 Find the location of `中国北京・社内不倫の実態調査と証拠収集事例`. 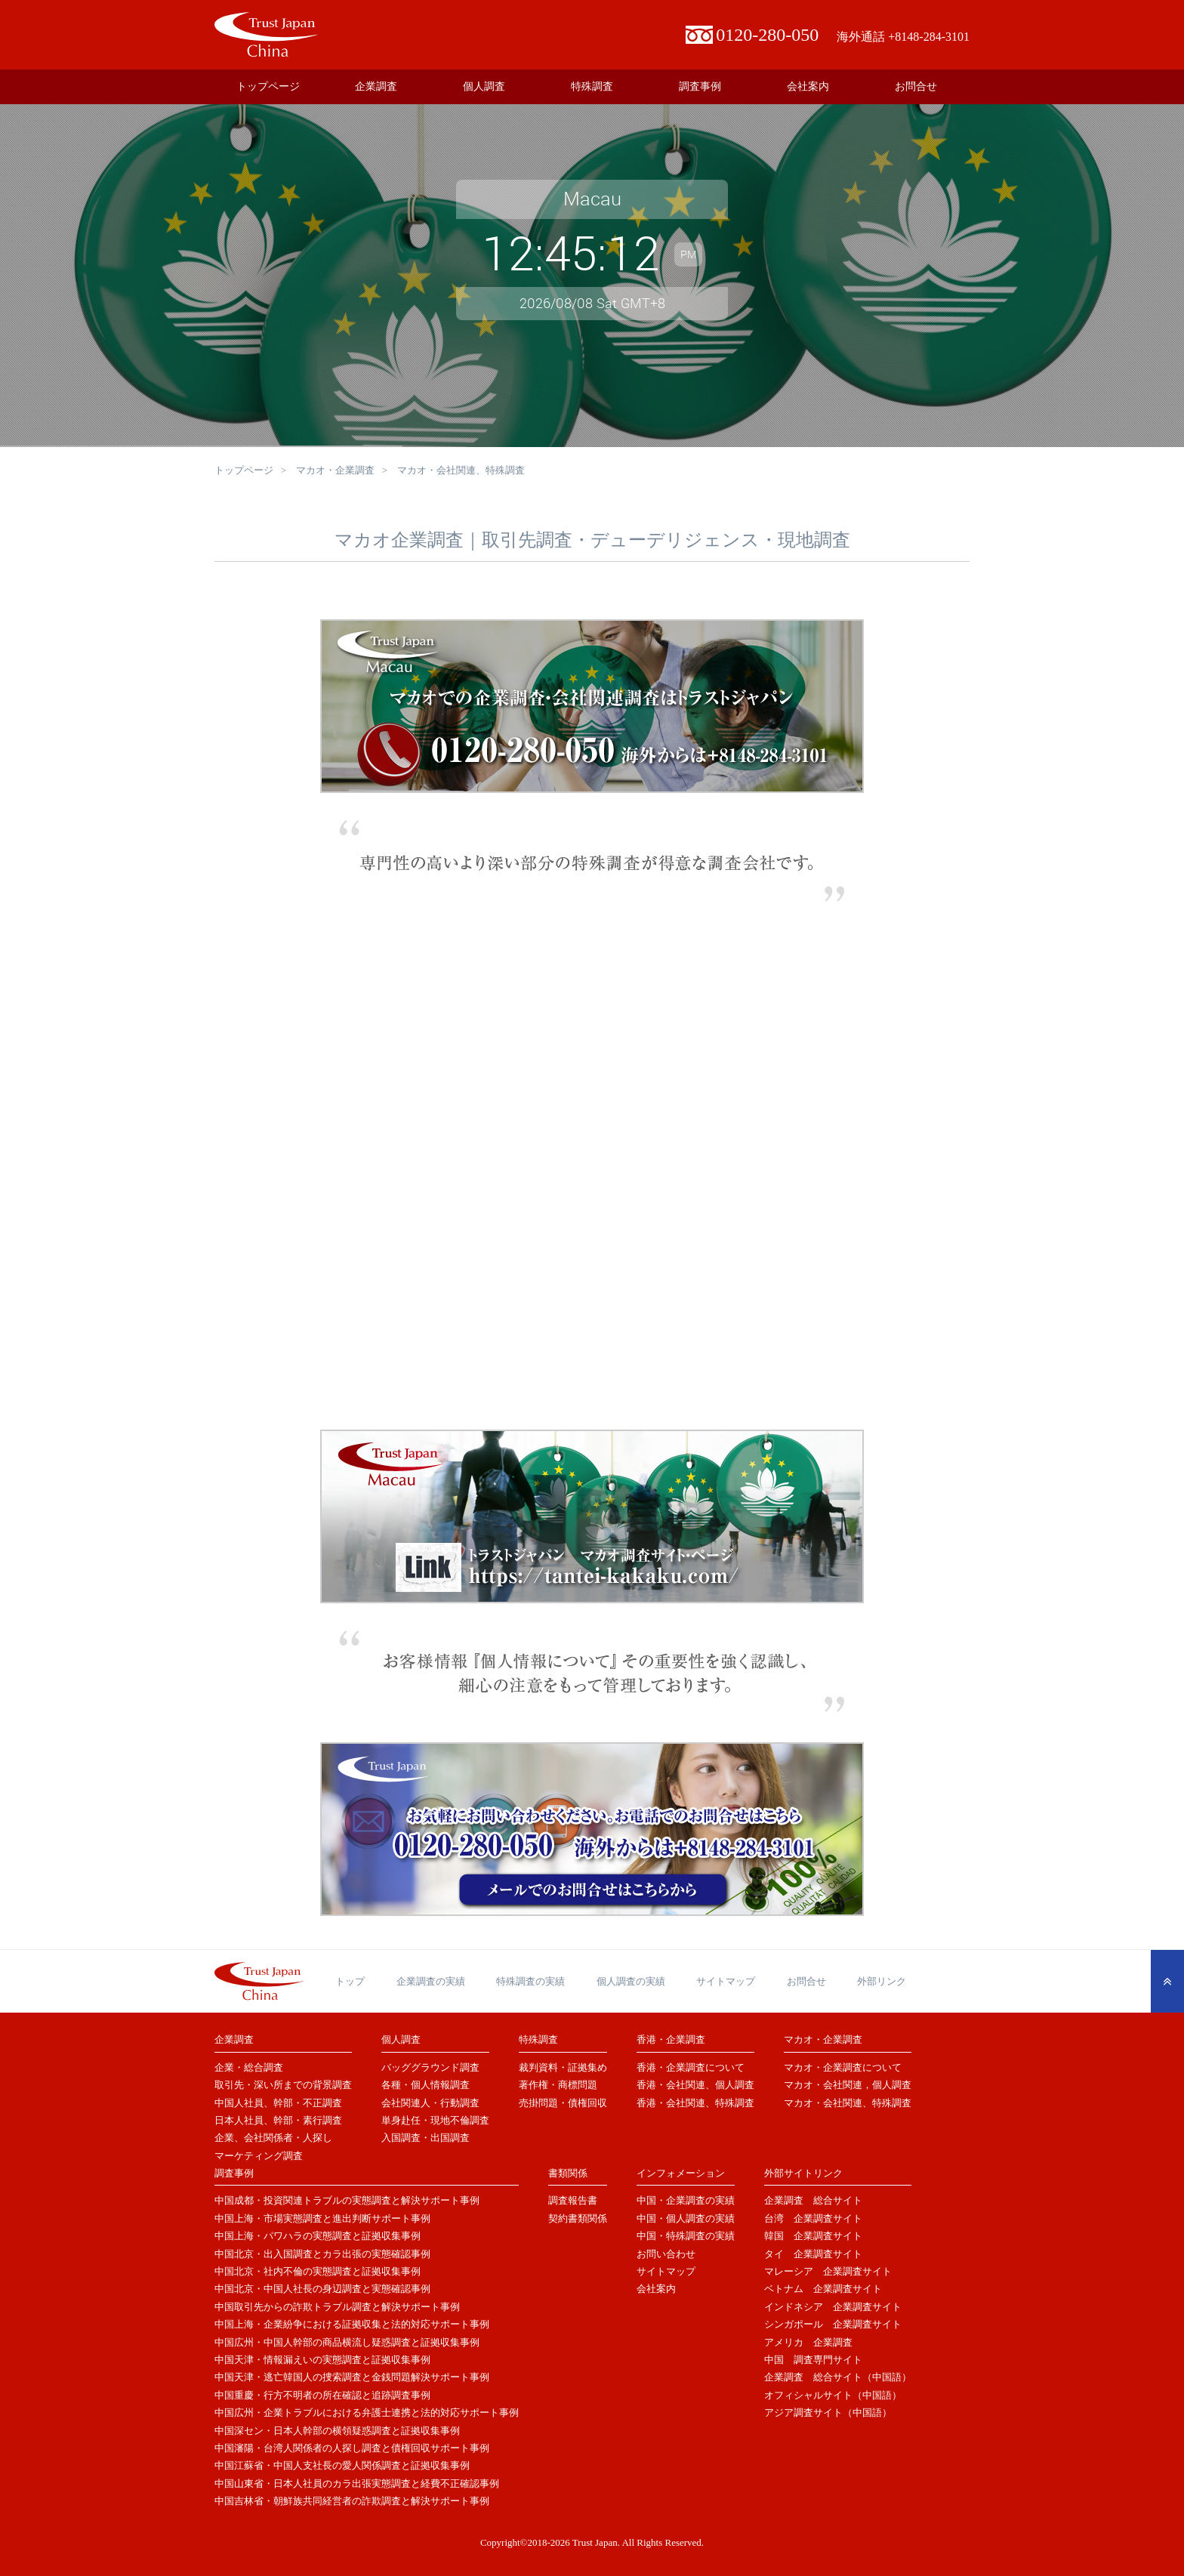

中国北京・社内不倫の実態調査と証拠収集事例 is located at coordinates (317, 2271).